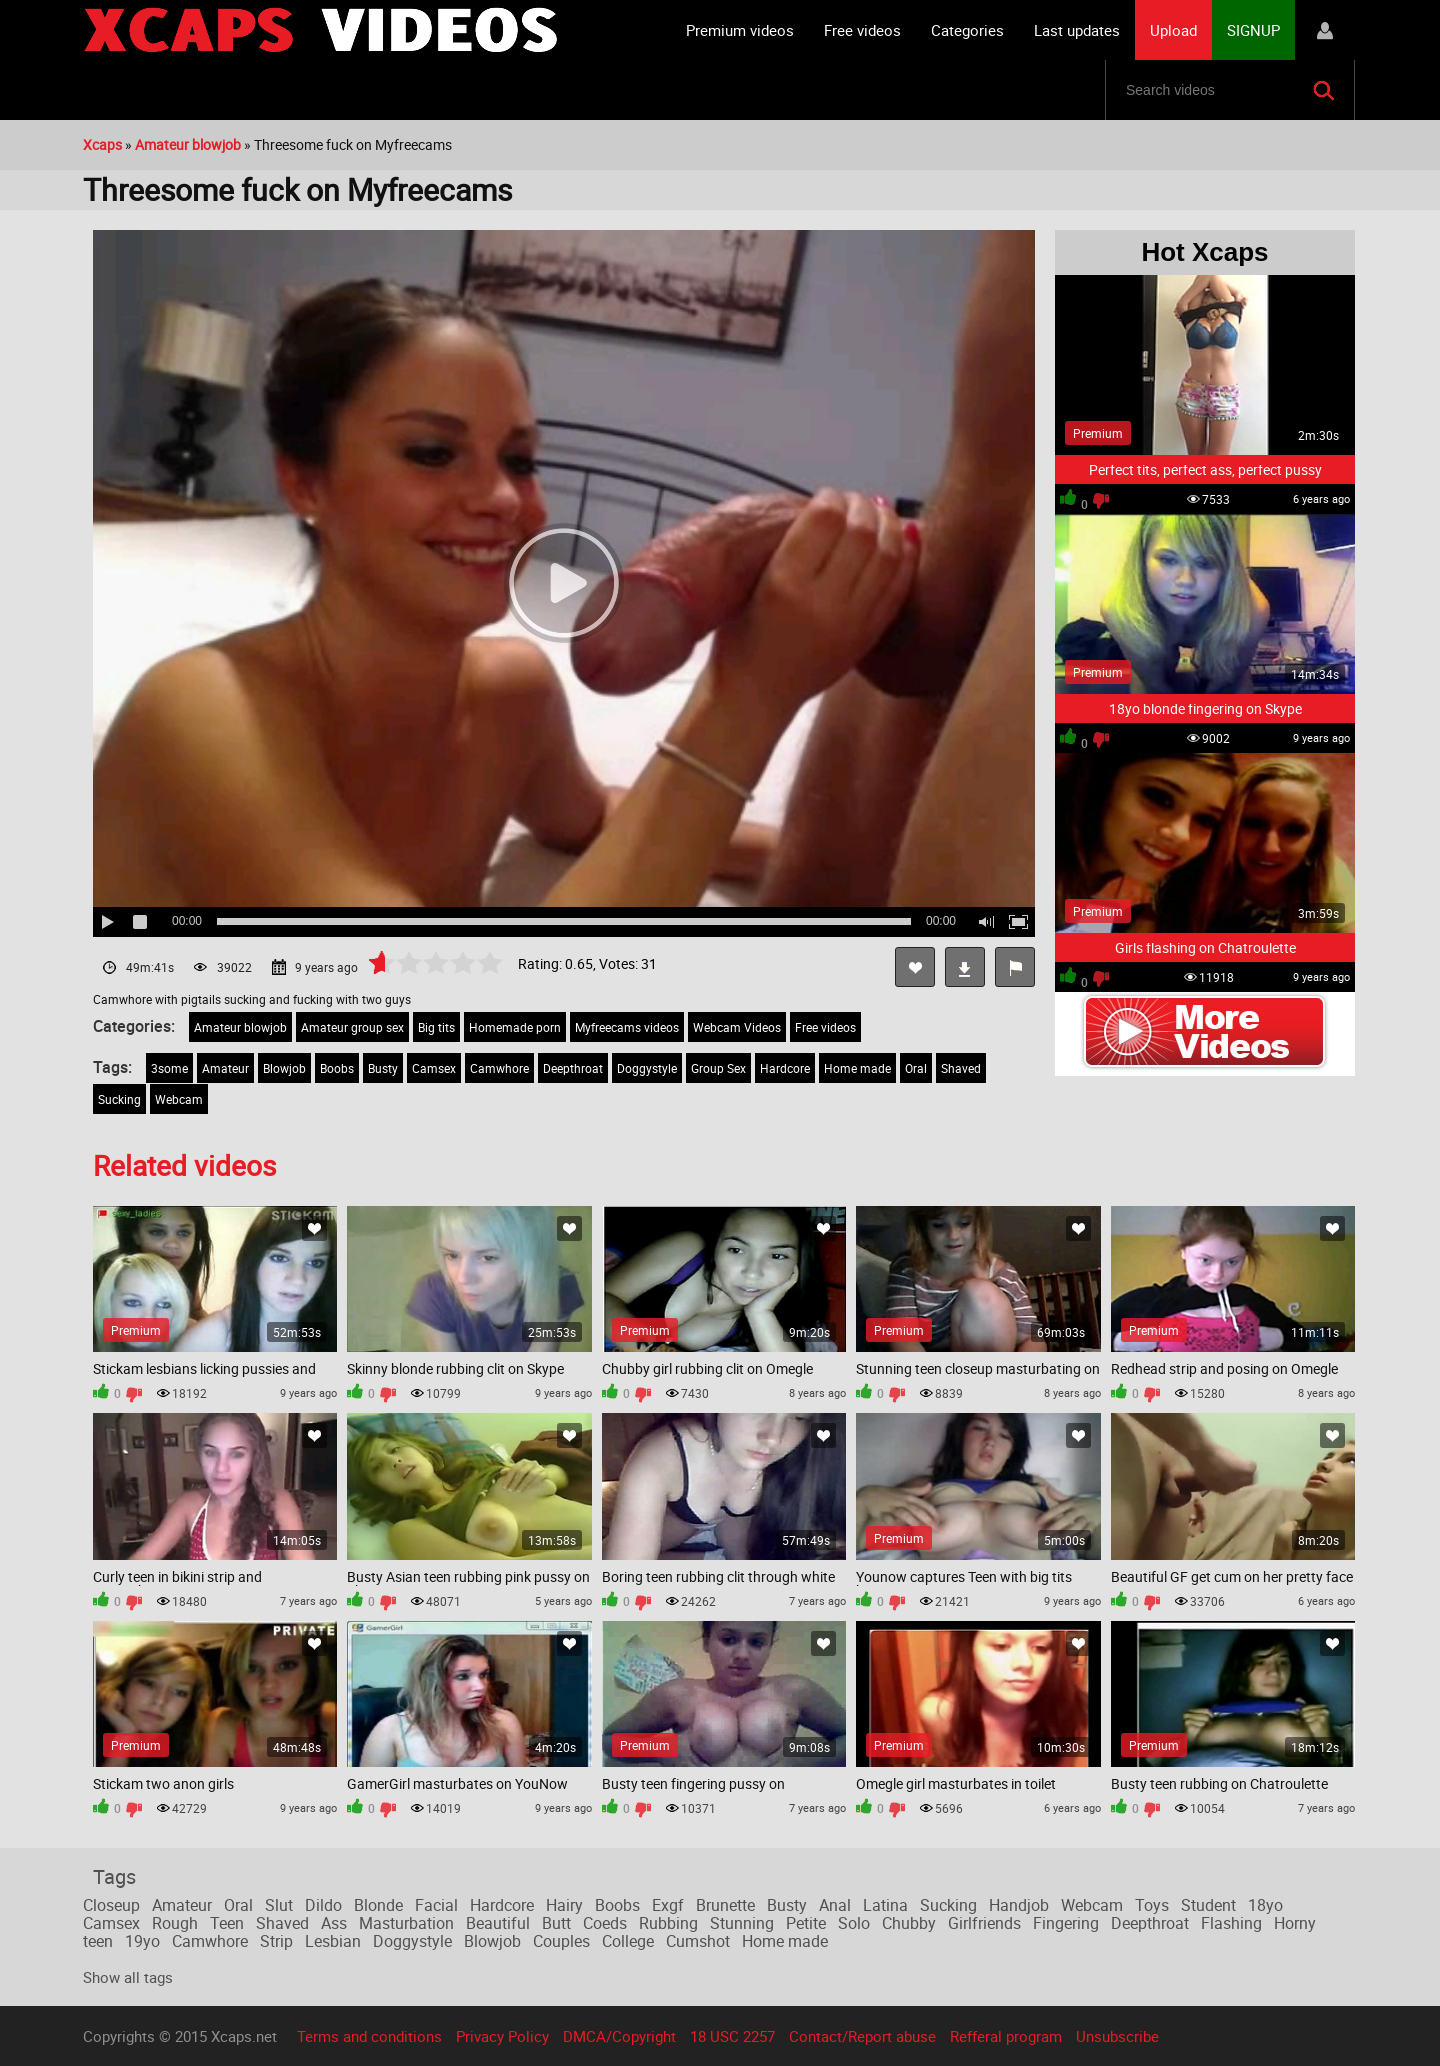 This screenshot has width=1440, height=2066. I want to click on Handjob, so click(1019, 1905).